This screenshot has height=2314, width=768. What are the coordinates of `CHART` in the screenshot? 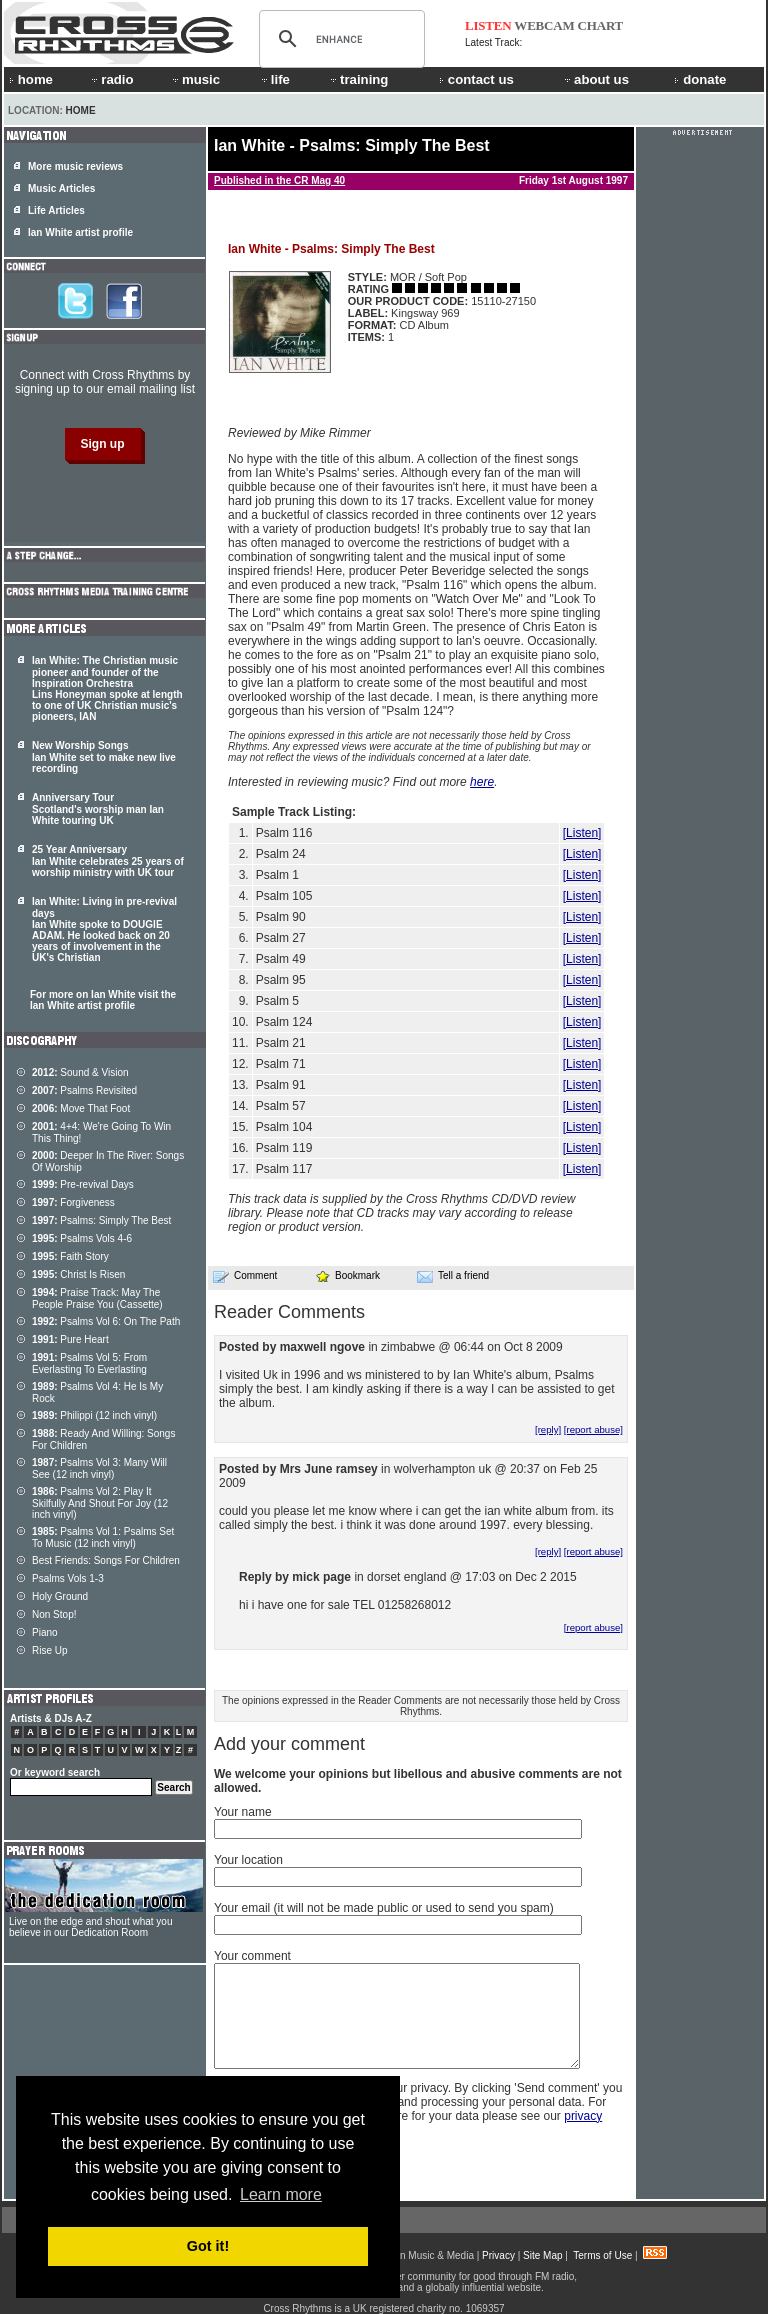 It's located at (601, 25).